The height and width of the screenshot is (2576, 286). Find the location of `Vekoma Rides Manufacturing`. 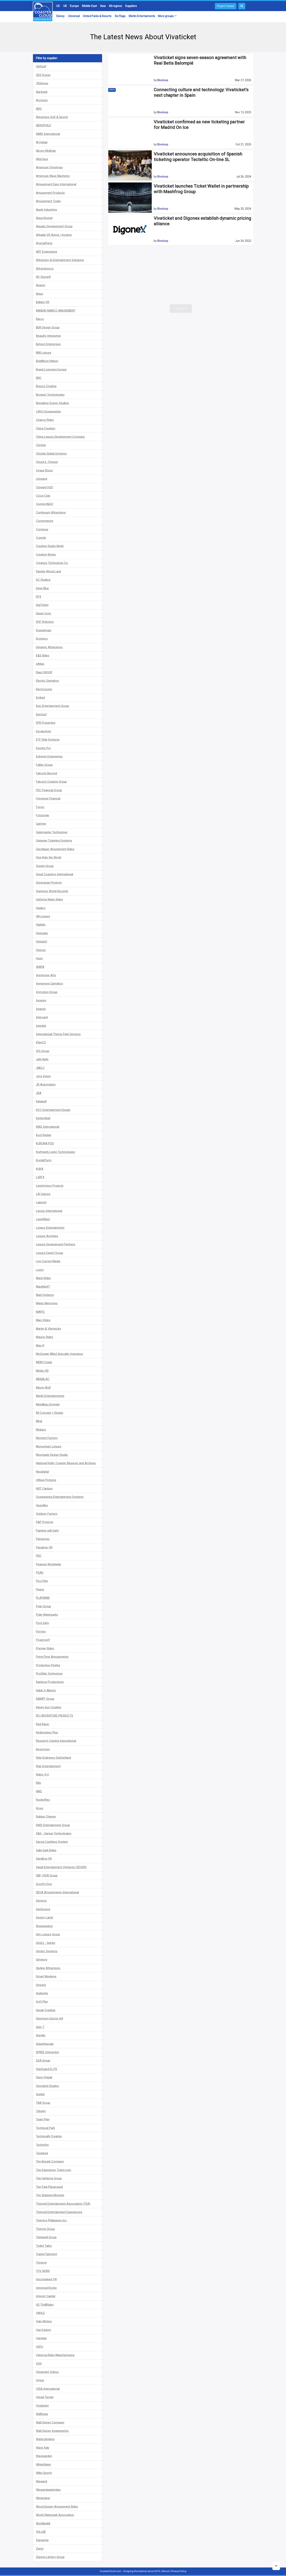

Vekoma Rides Manufacturing is located at coordinates (55, 2355).